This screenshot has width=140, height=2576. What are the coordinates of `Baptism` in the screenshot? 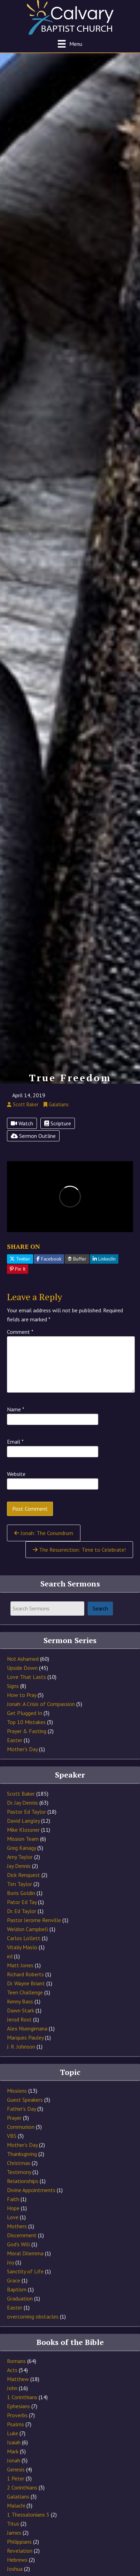 It's located at (16, 2289).